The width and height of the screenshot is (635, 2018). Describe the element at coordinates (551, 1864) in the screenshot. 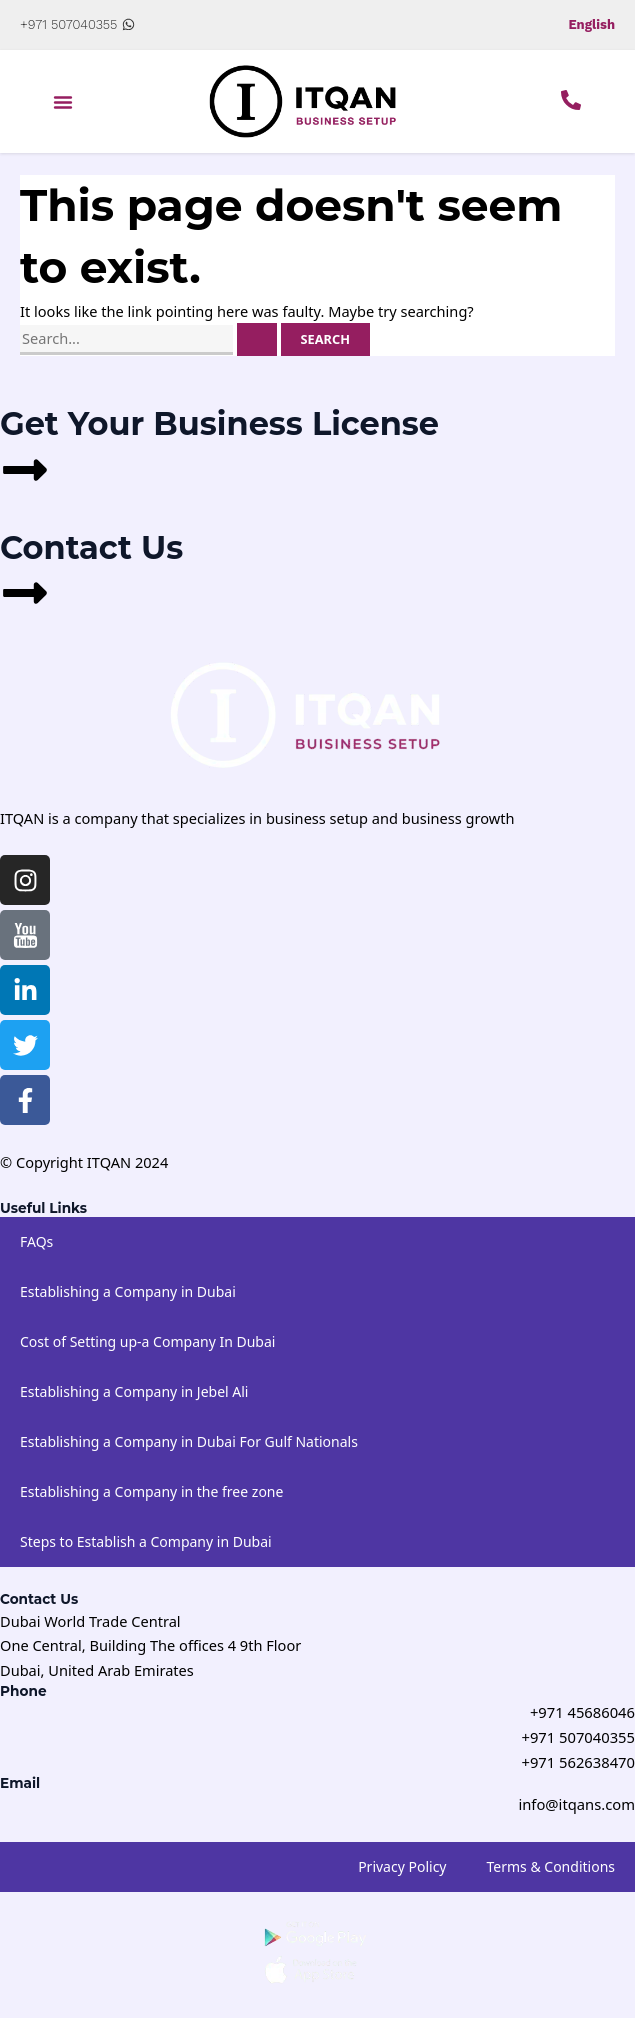

I see `Terms & Conditions` at that location.